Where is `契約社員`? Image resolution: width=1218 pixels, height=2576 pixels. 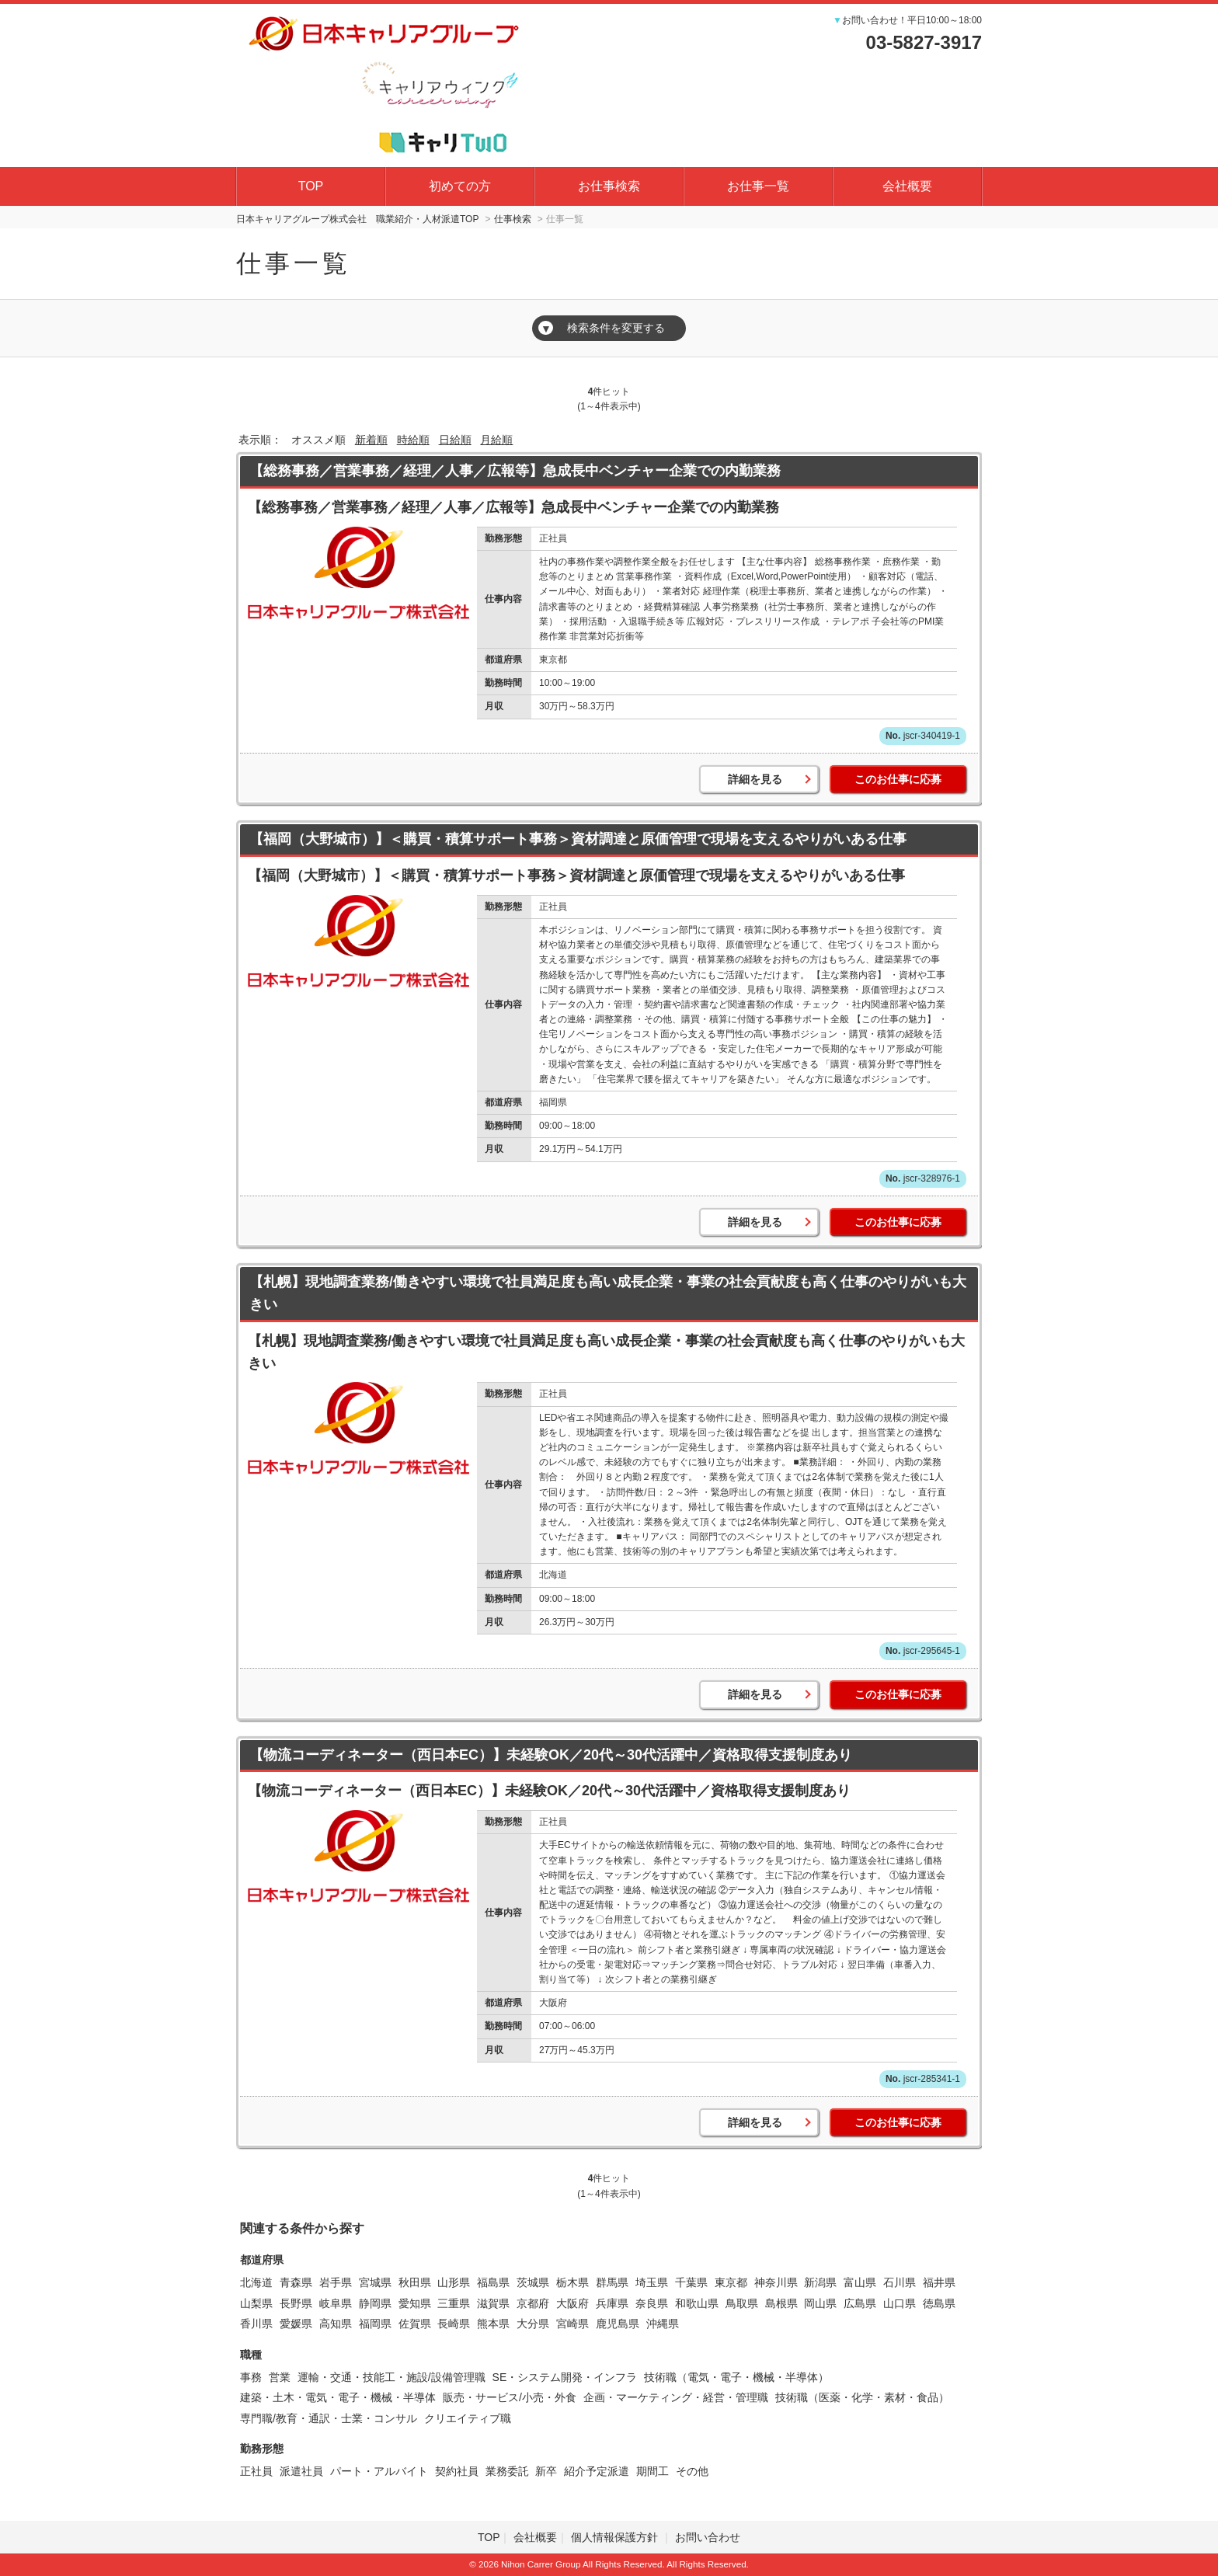 契約社員 is located at coordinates (456, 2471).